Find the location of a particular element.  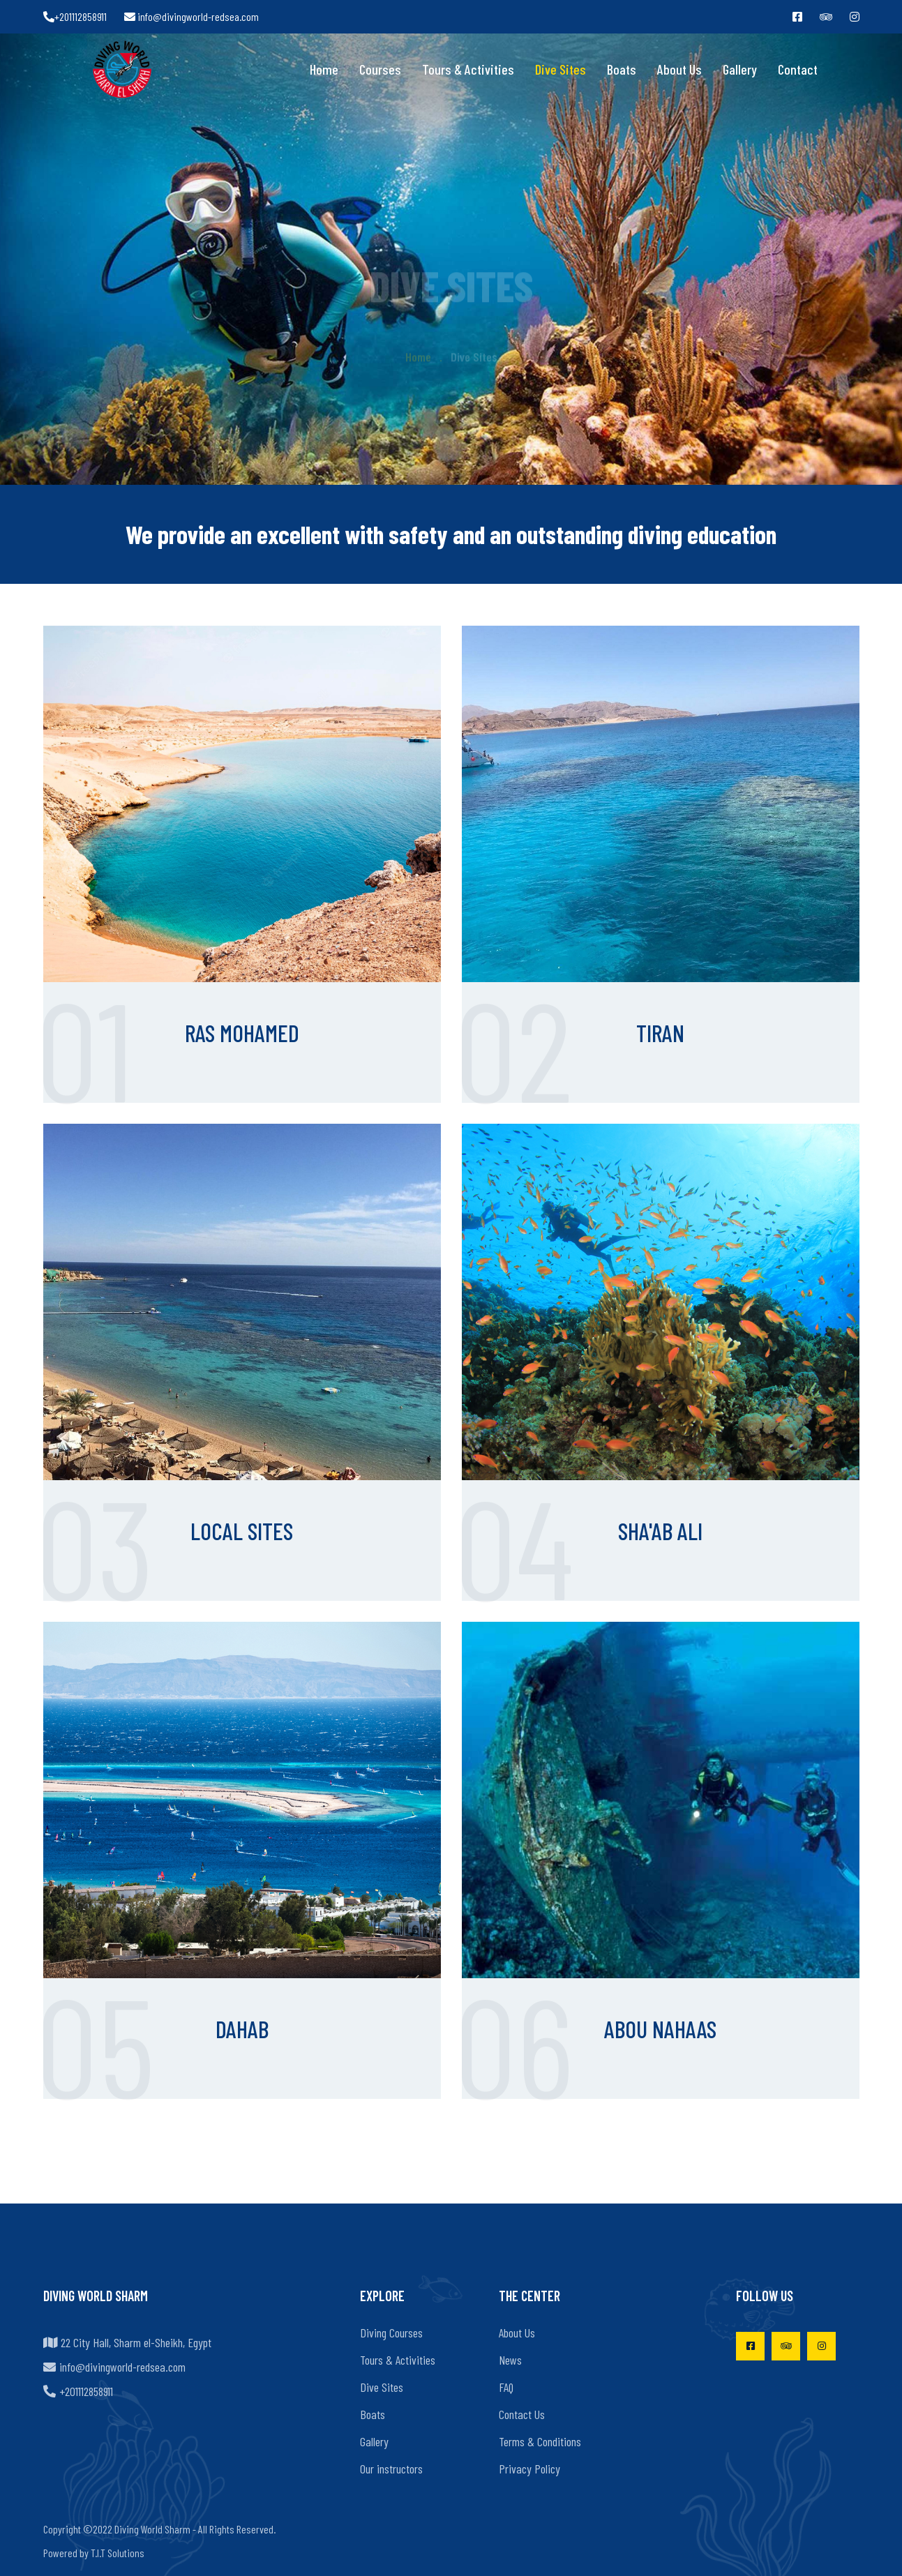

Local Sites is located at coordinates (241, 1530).